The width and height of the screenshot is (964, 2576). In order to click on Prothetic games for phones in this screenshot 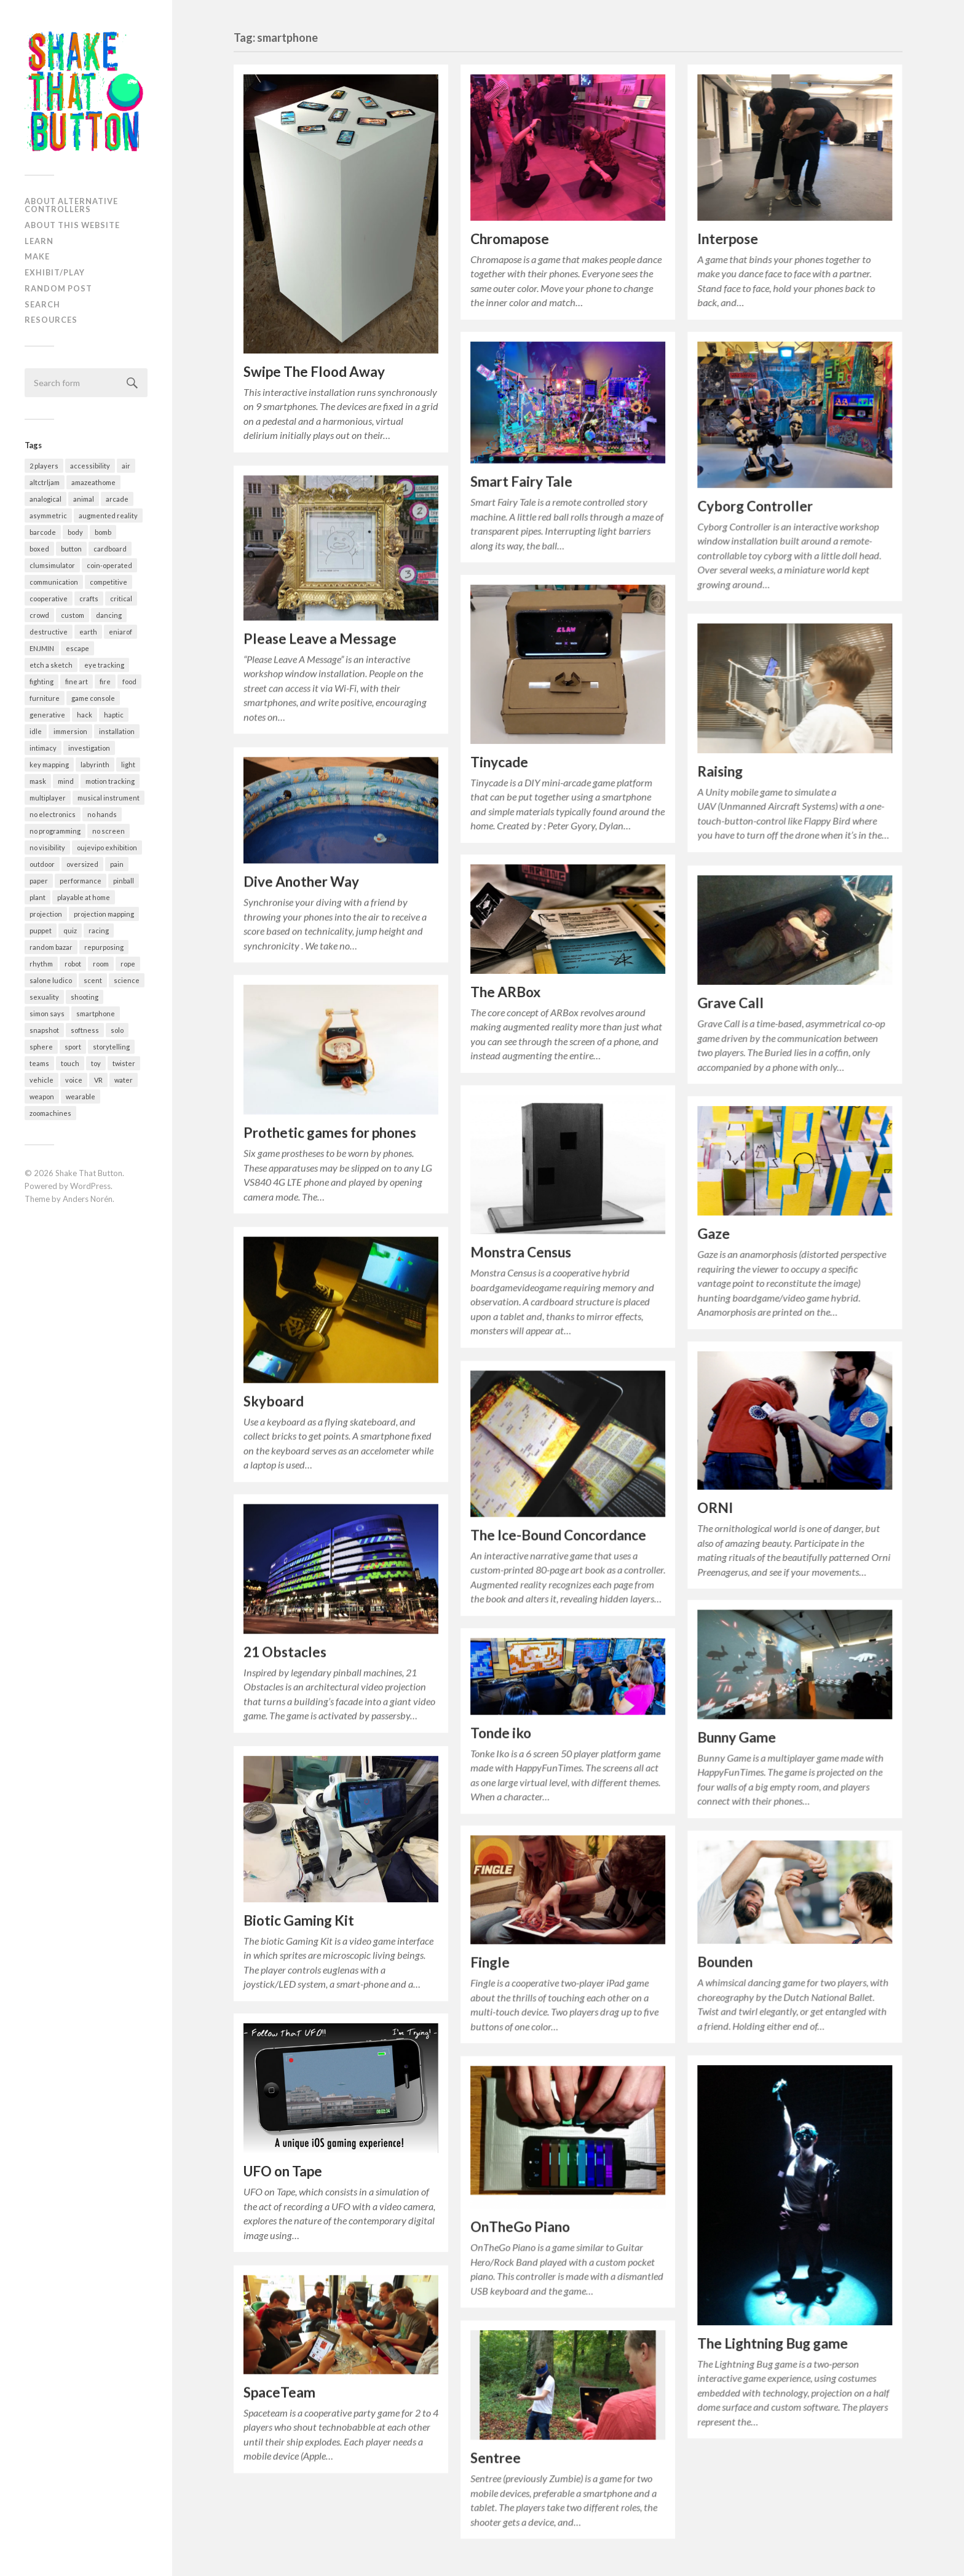, I will do `click(329, 1130)`.